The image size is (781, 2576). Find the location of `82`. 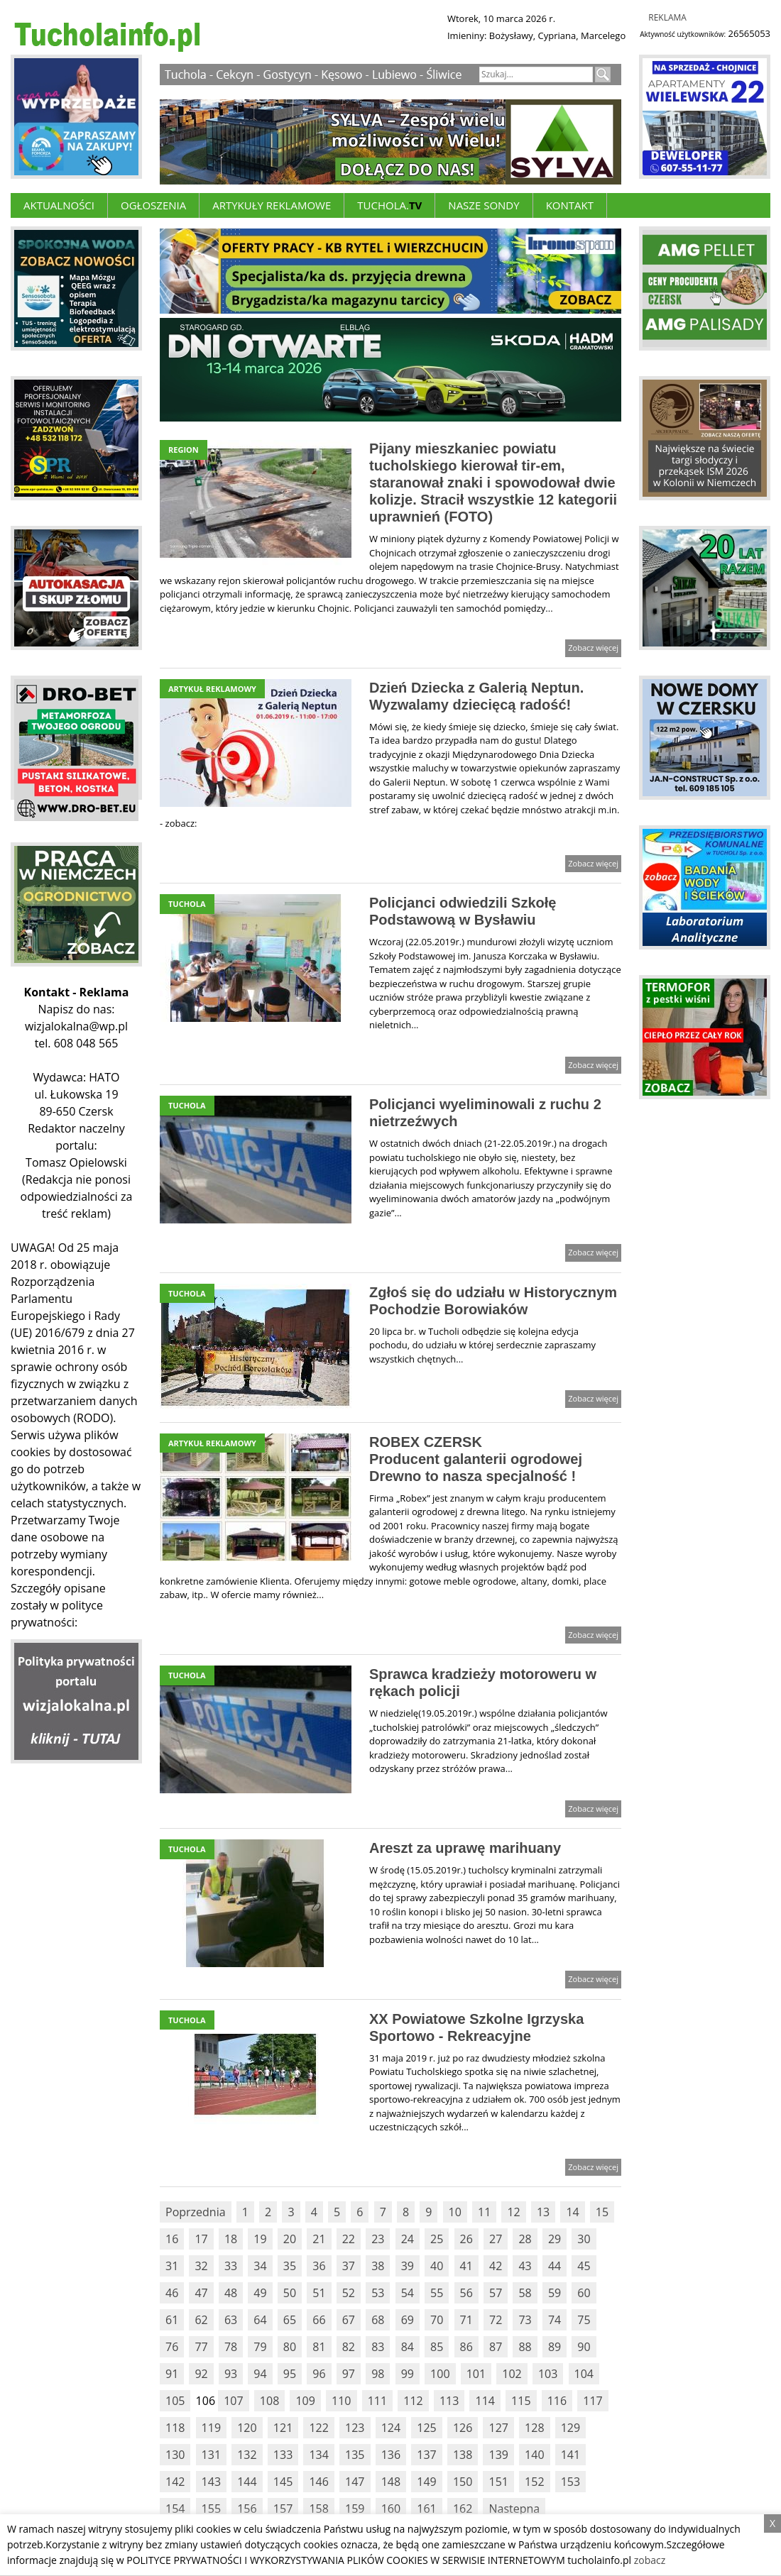

82 is located at coordinates (348, 2347).